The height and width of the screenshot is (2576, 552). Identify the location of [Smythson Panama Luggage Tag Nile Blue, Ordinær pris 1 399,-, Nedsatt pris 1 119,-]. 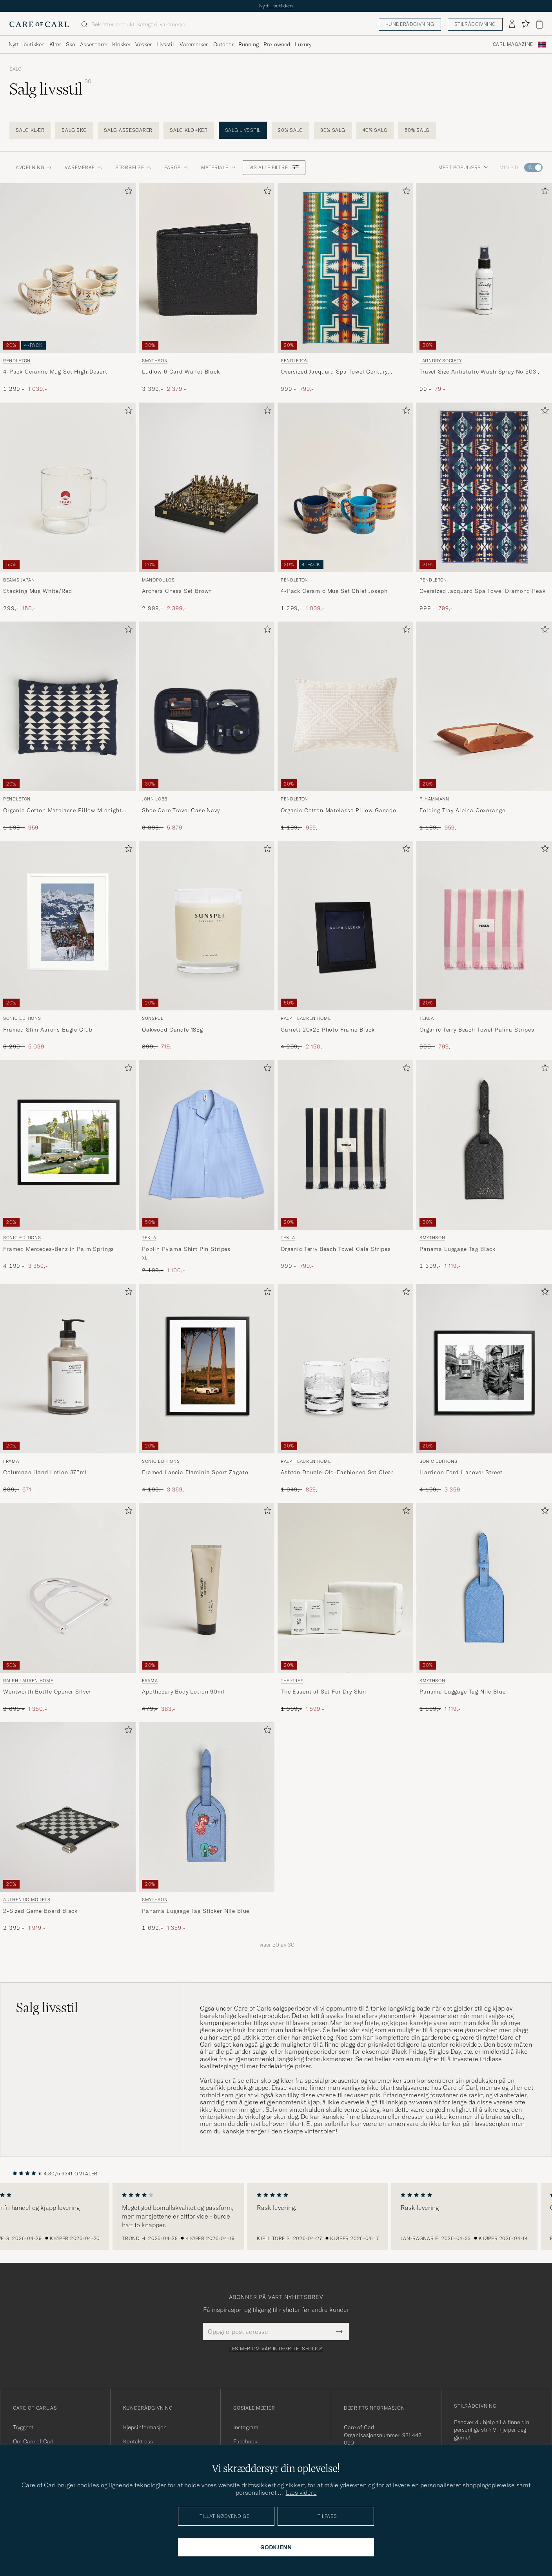
(484, 1608).